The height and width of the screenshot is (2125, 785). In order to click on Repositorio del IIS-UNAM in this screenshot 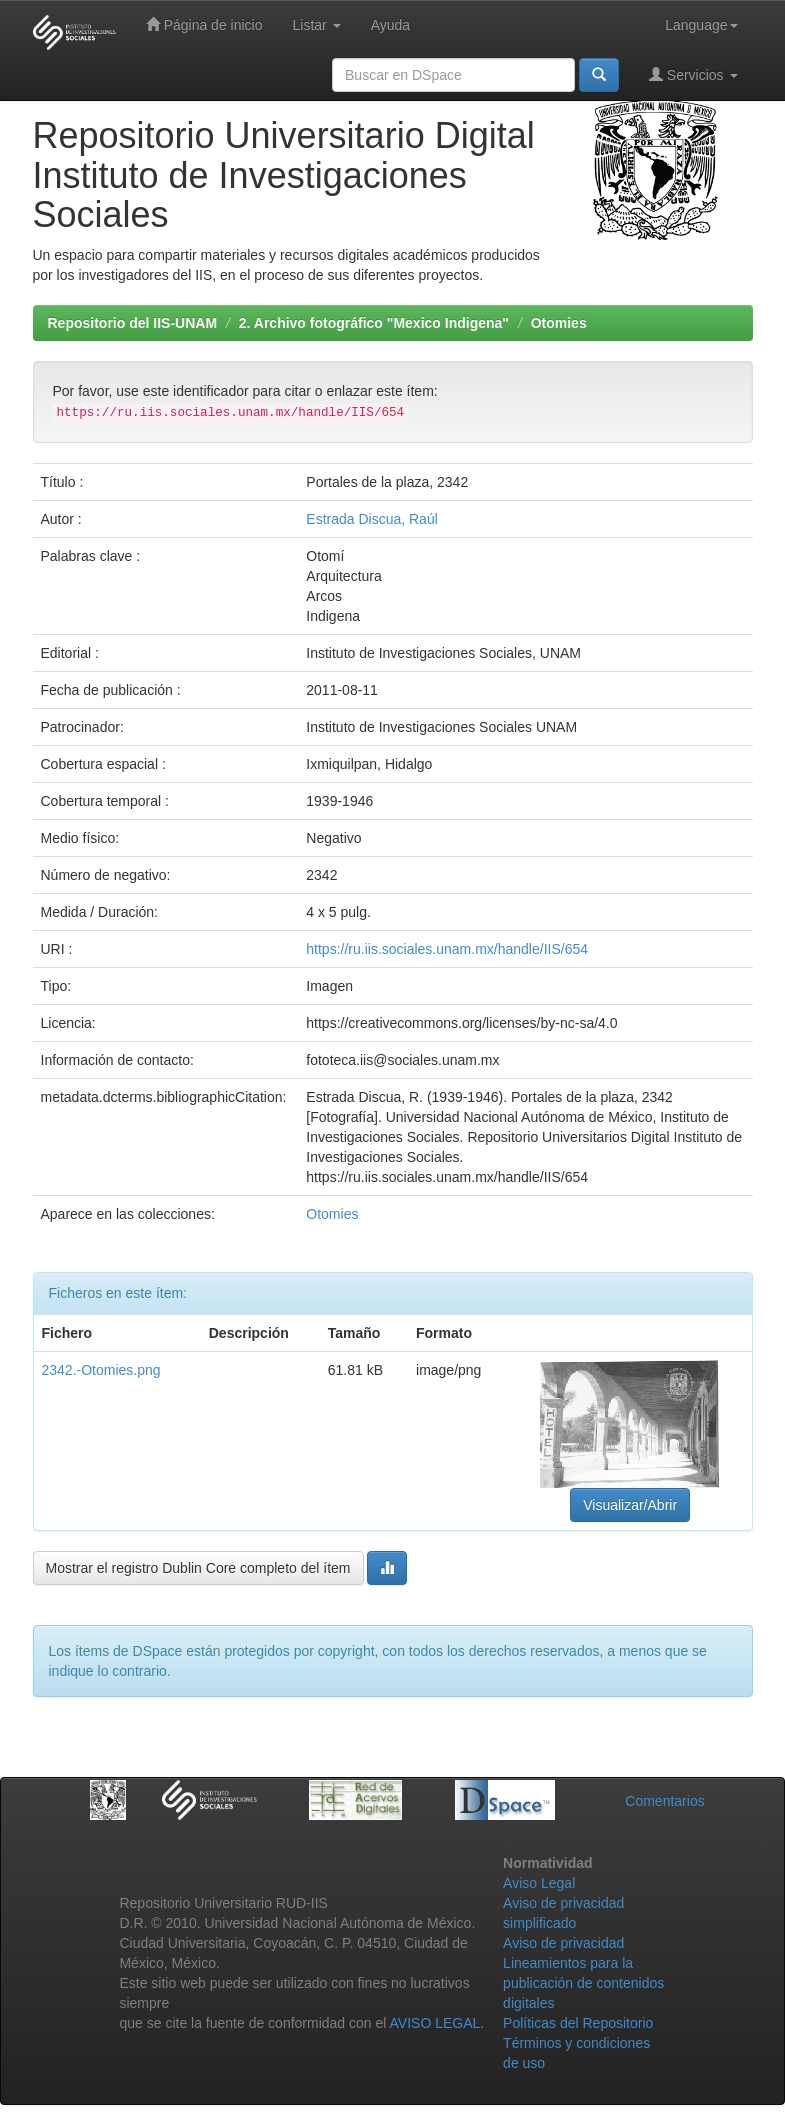, I will do `click(133, 323)`.